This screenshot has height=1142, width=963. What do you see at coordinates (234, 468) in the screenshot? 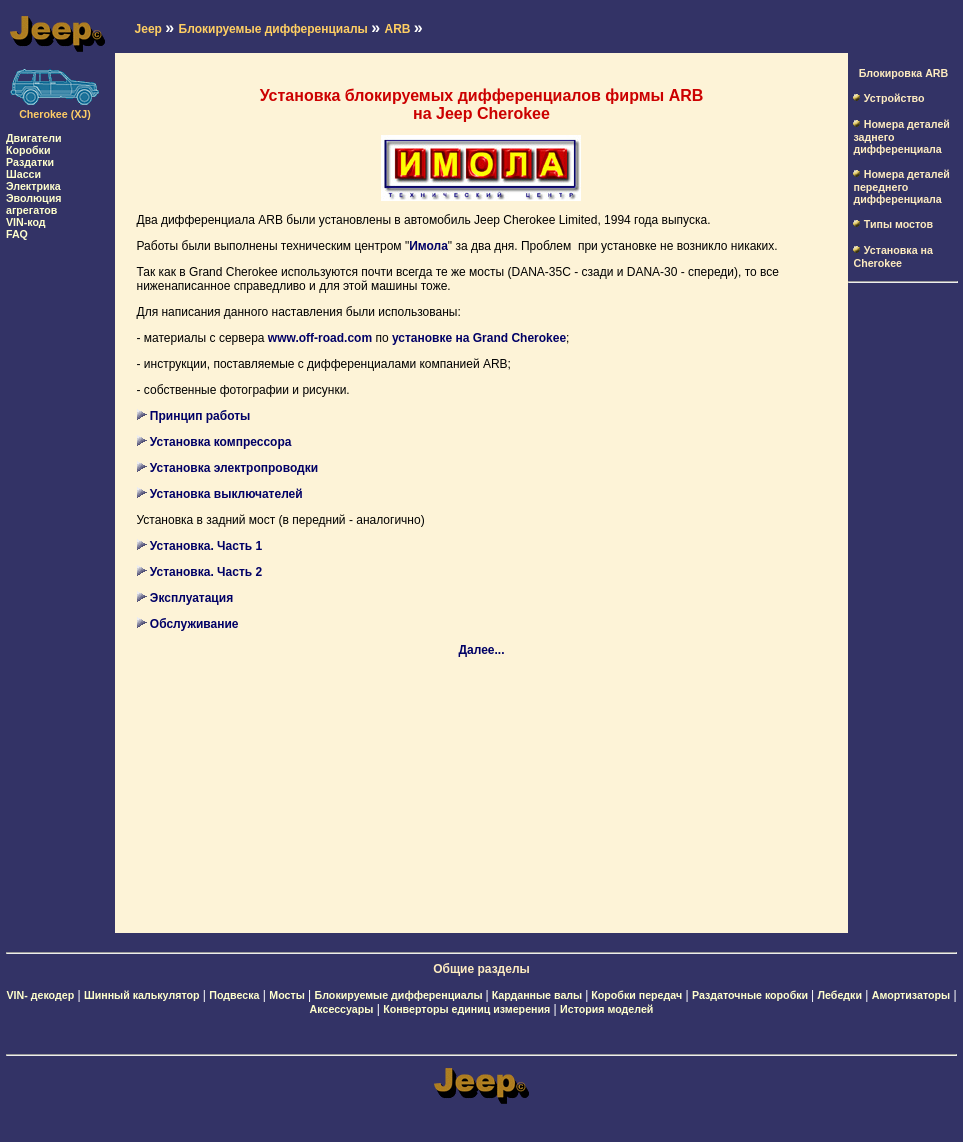
I see `Установка электропроводки` at bounding box center [234, 468].